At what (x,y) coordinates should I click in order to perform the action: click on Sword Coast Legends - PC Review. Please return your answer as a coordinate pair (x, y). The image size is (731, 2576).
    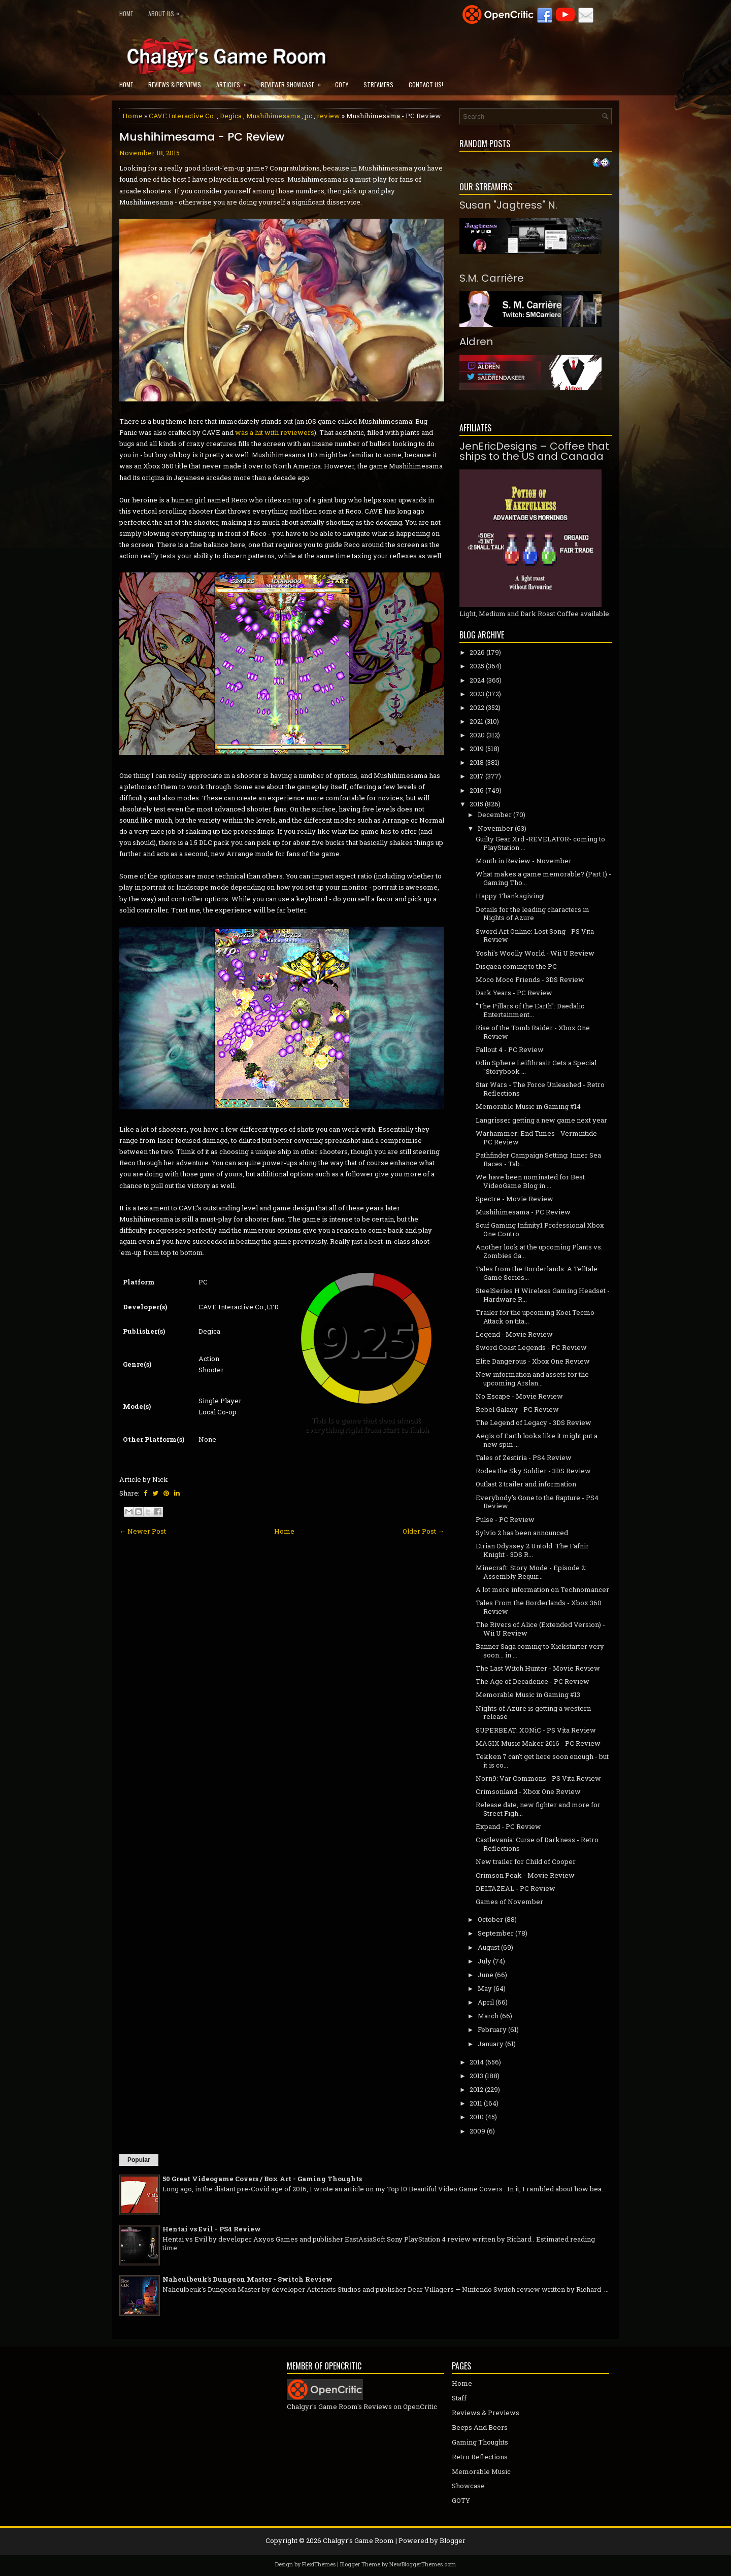
    Looking at the image, I should click on (531, 1347).